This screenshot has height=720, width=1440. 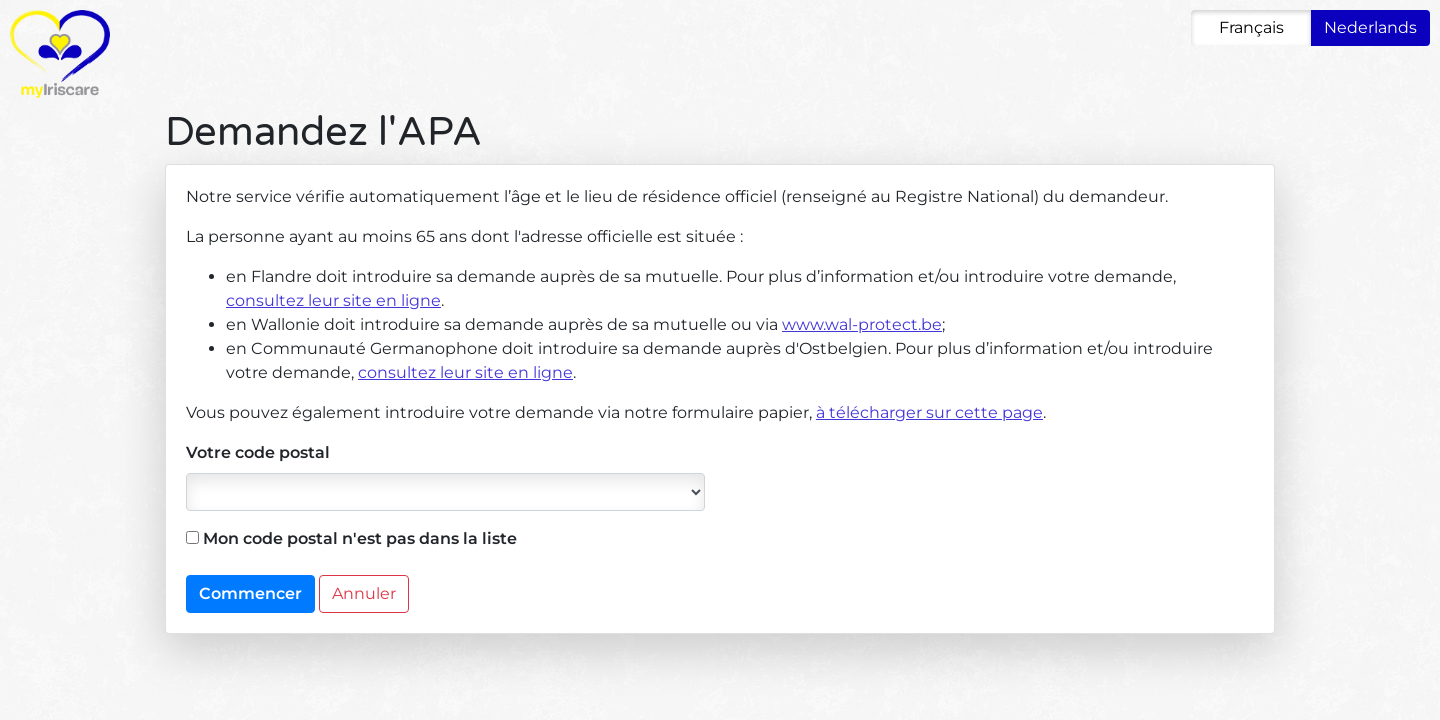 I want to click on www.wal-protect.be, so click(x=862, y=324).